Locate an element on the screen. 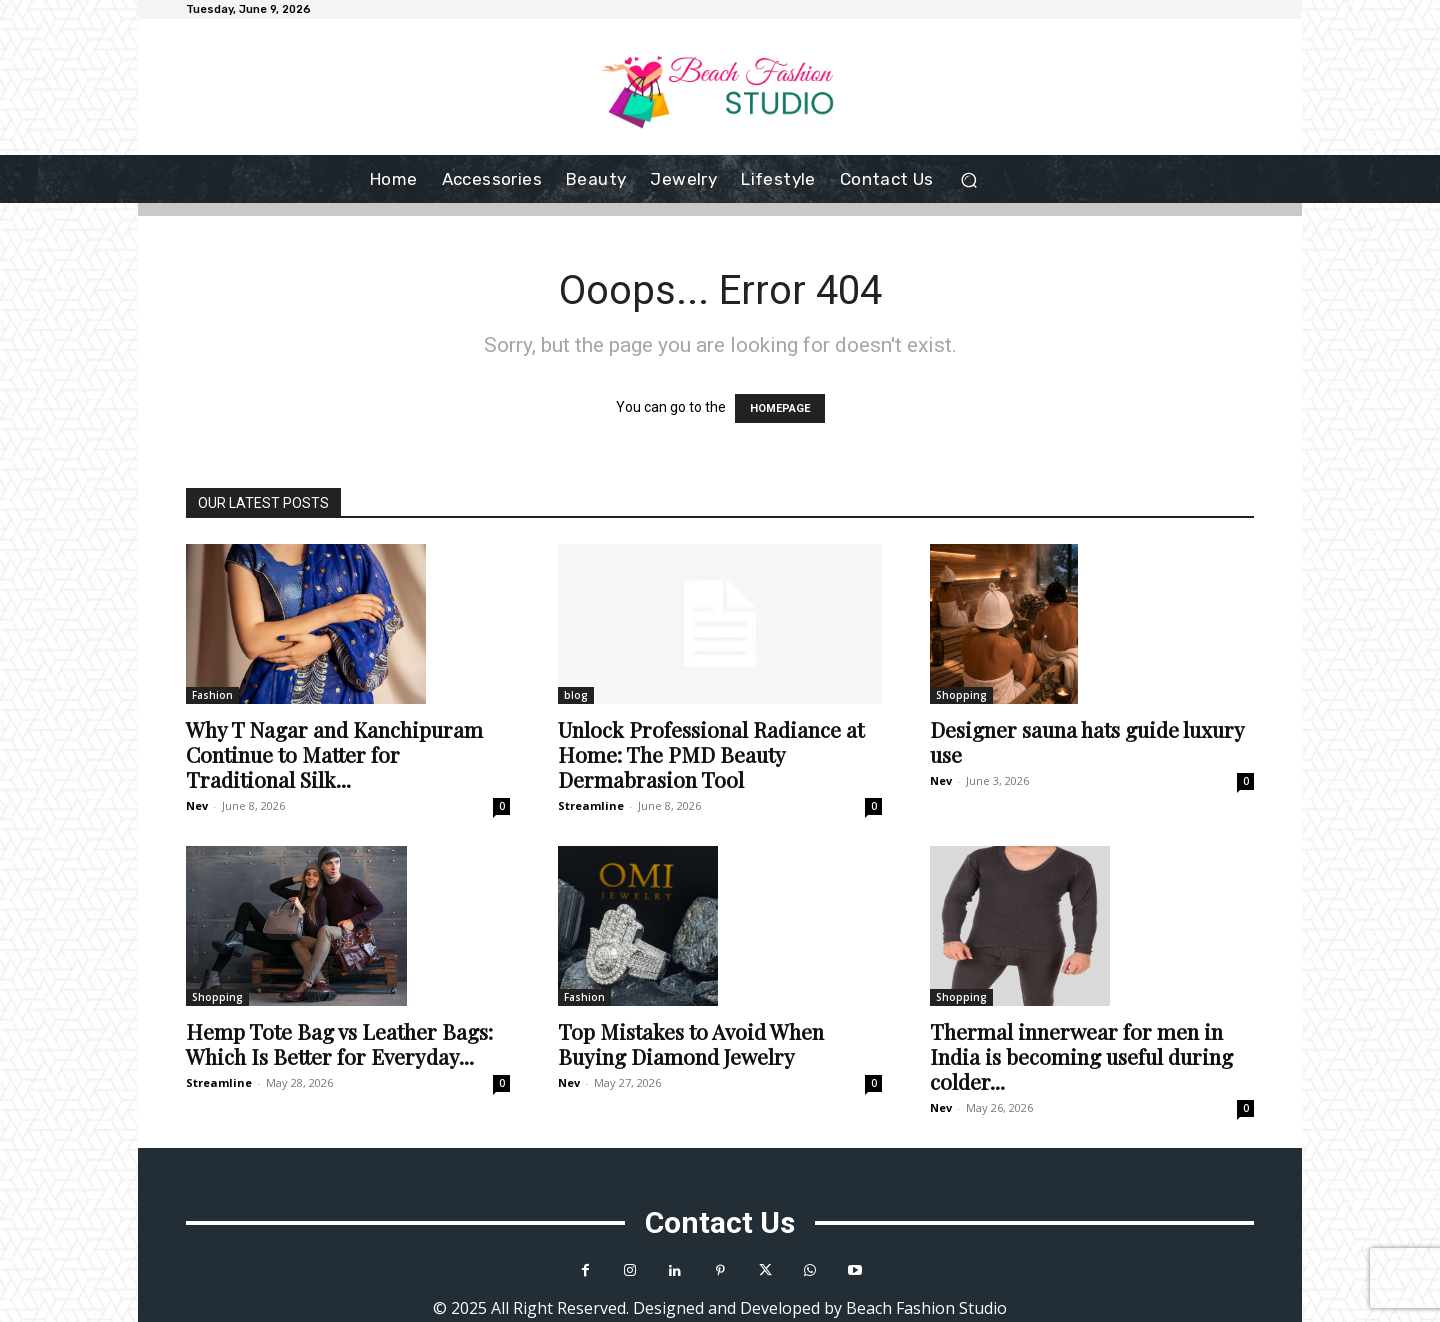  Nev is located at coordinates (197, 805).